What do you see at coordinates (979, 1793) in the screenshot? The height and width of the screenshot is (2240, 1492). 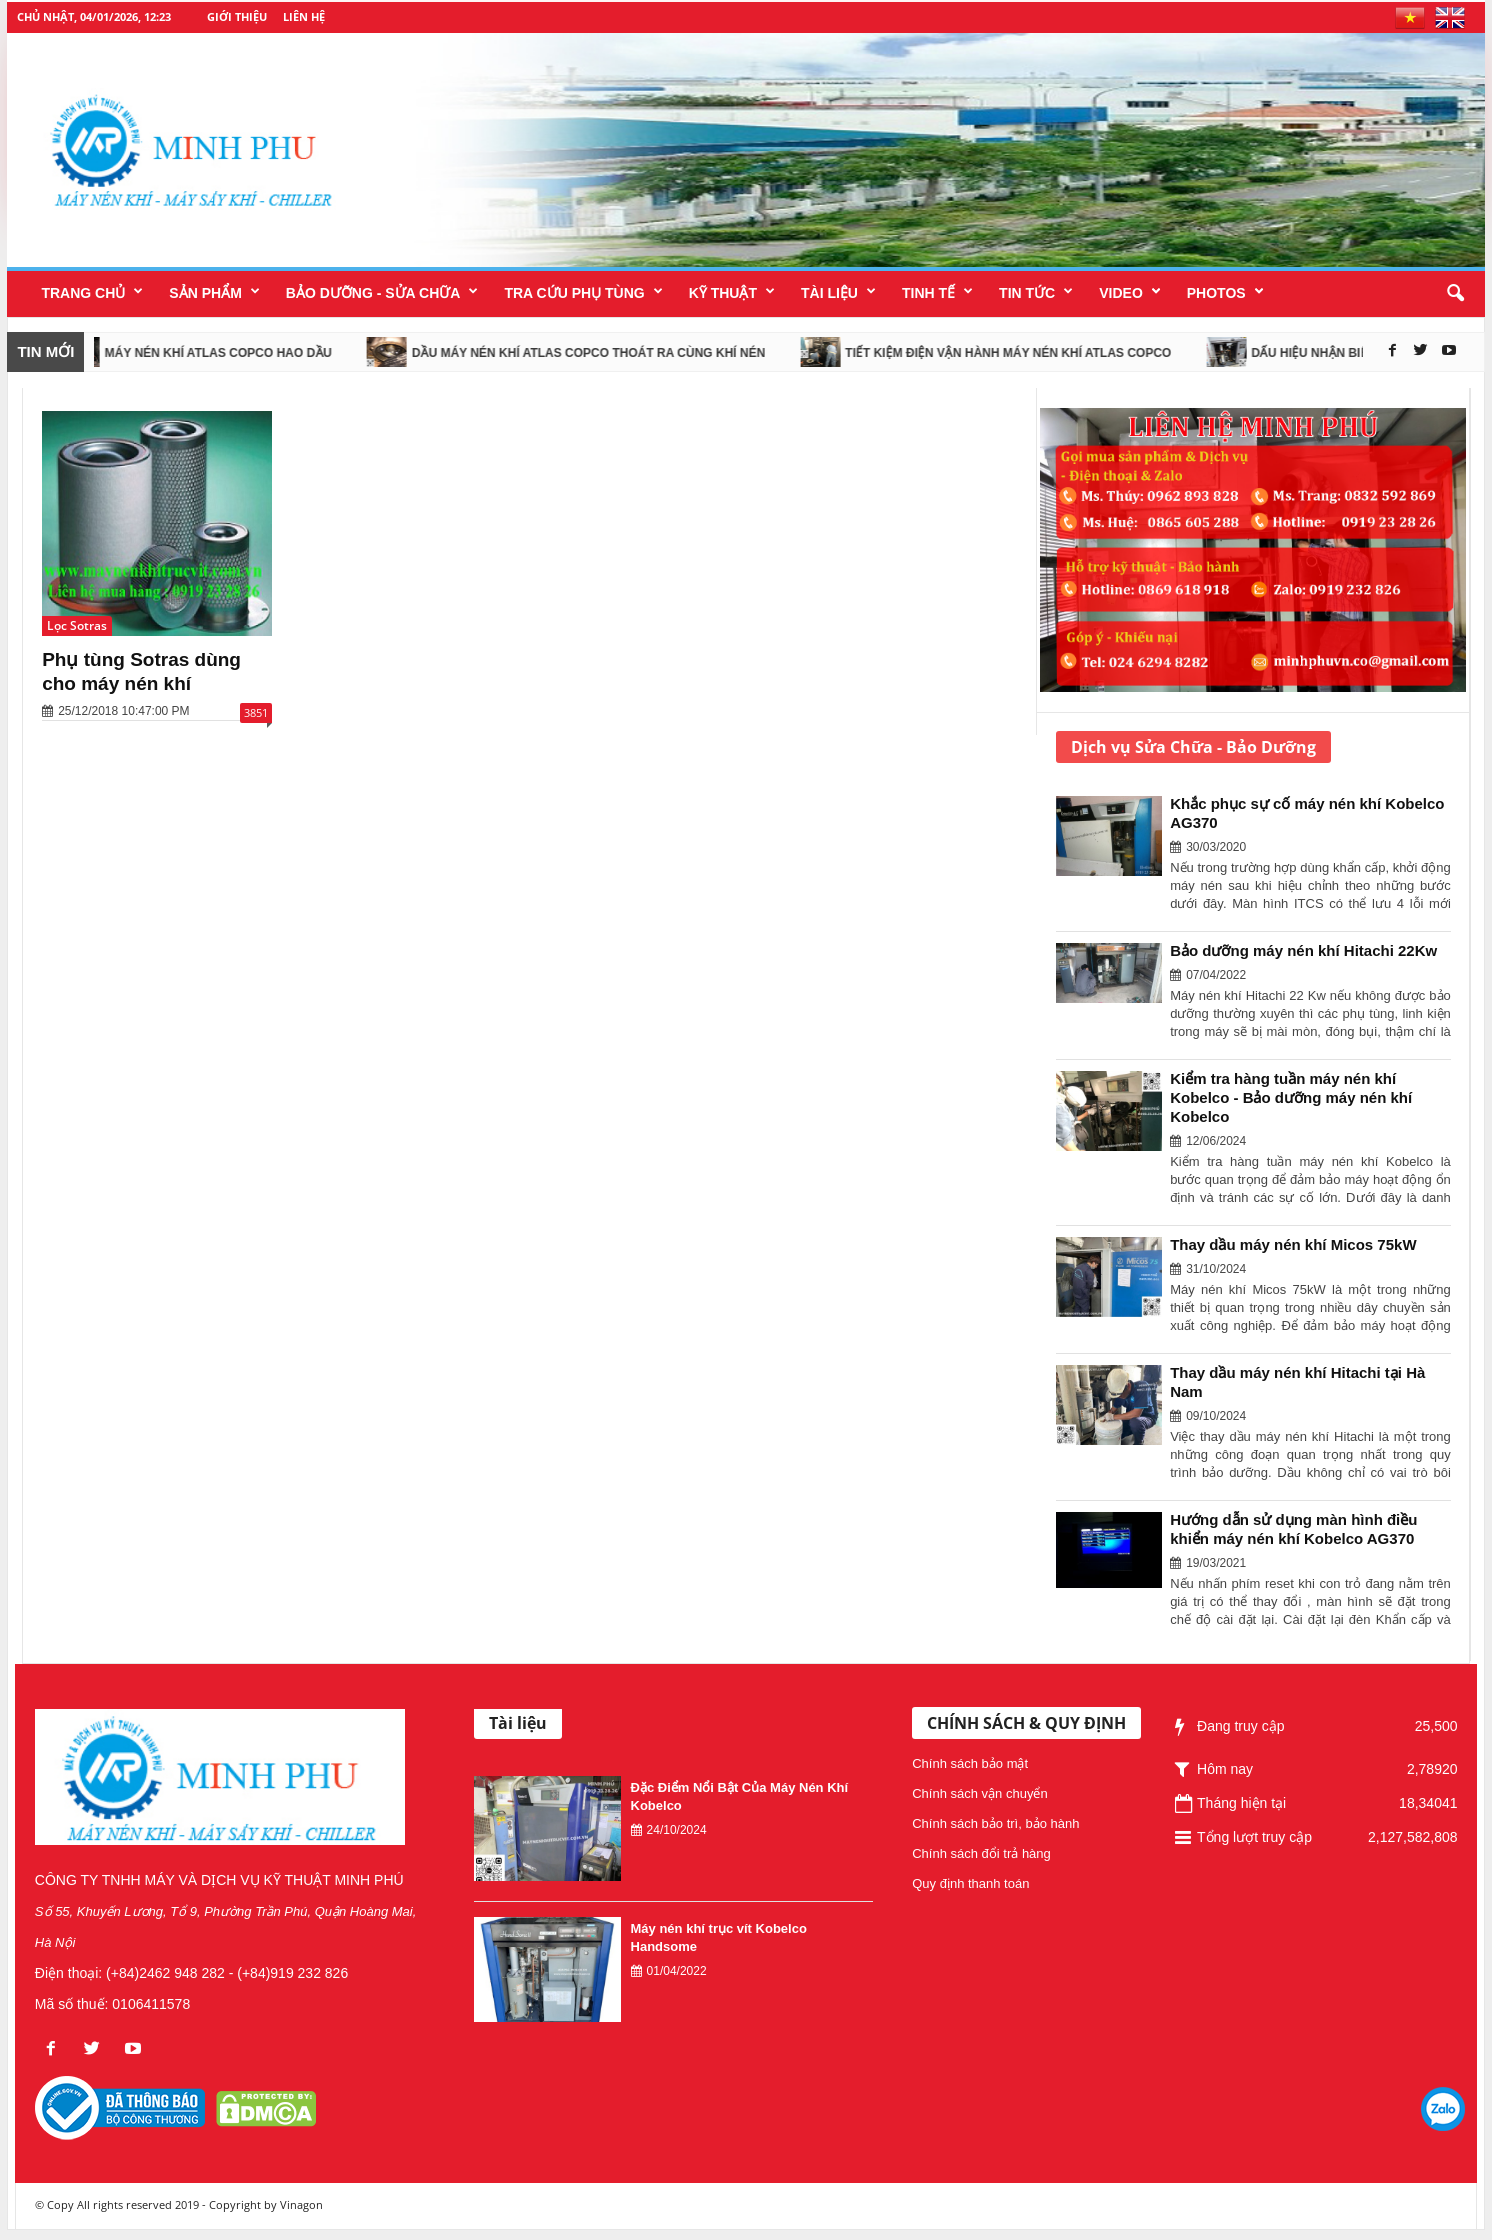 I see `Chính sách vận chuyển` at bounding box center [979, 1793].